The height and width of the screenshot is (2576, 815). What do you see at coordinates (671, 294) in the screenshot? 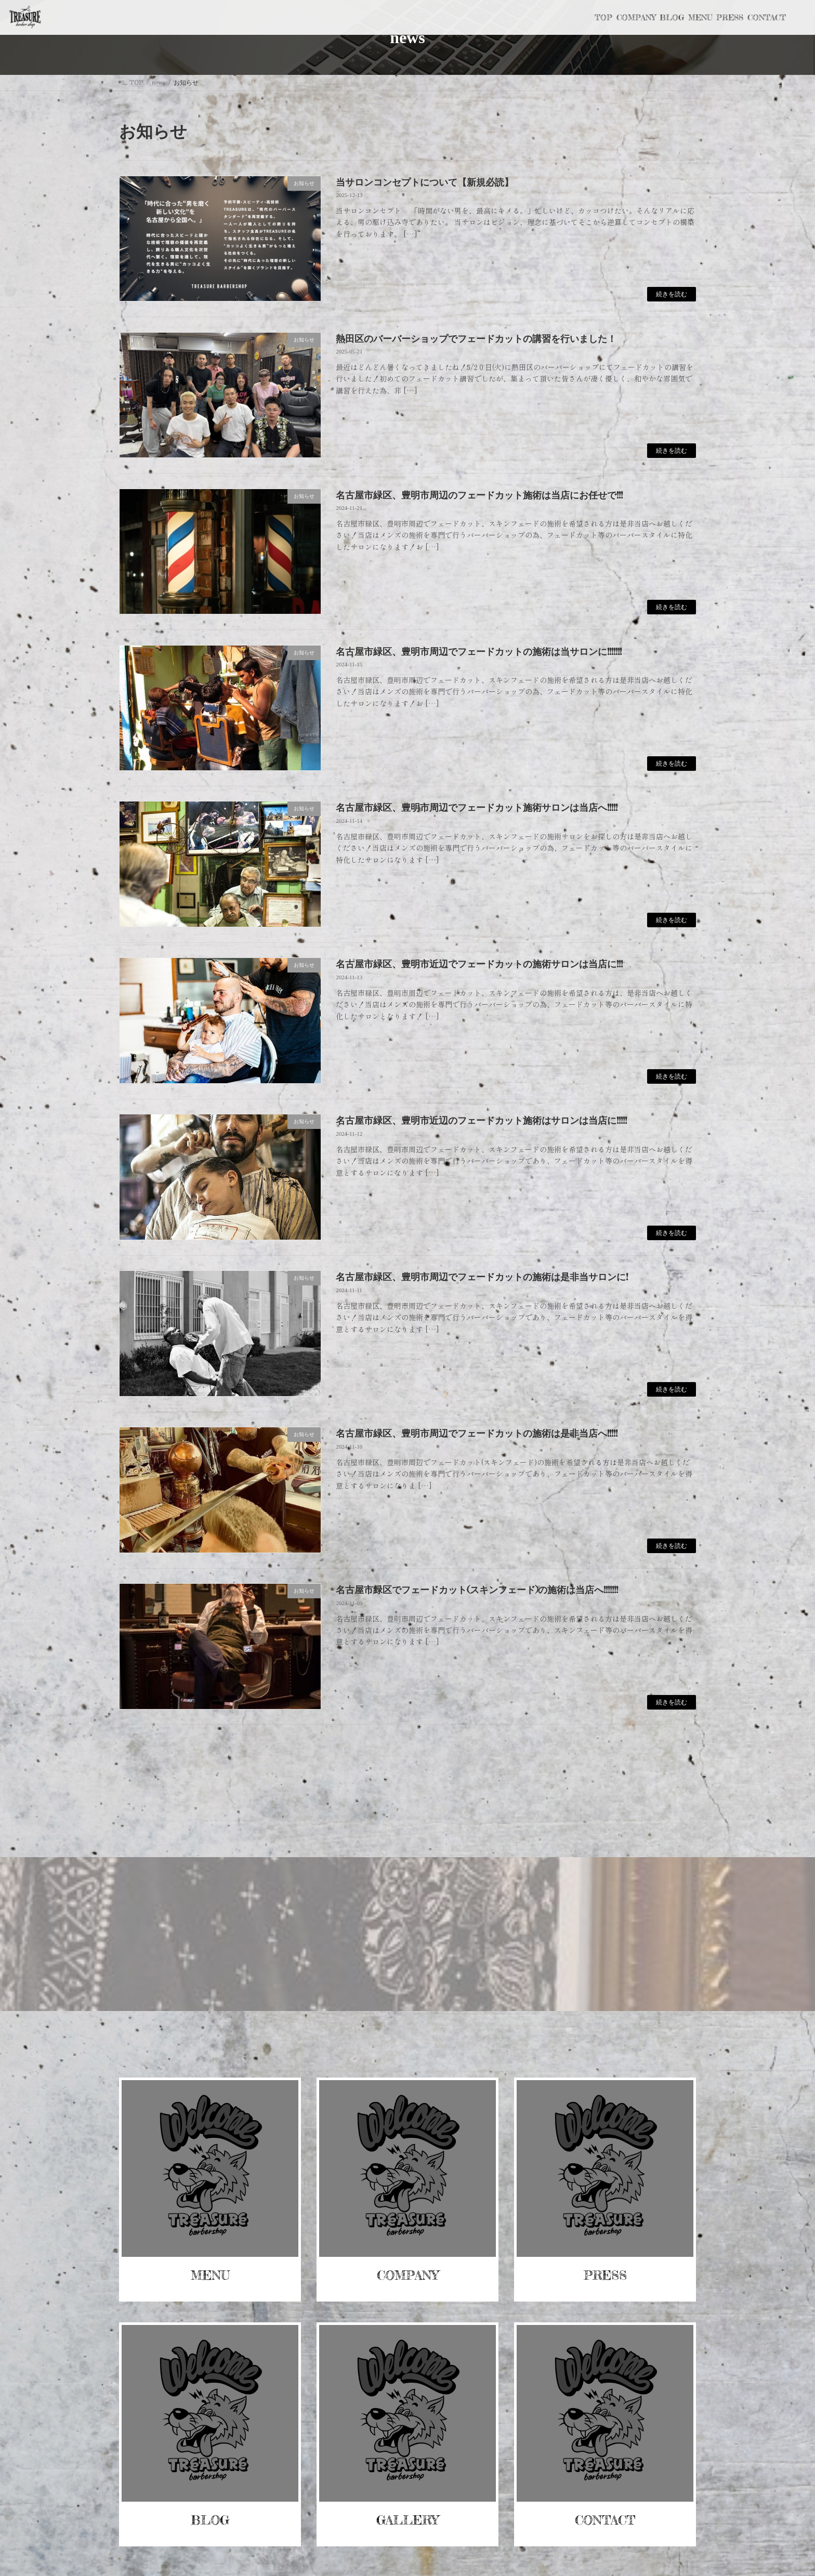
I see `続きを読む` at bounding box center [671, 294].